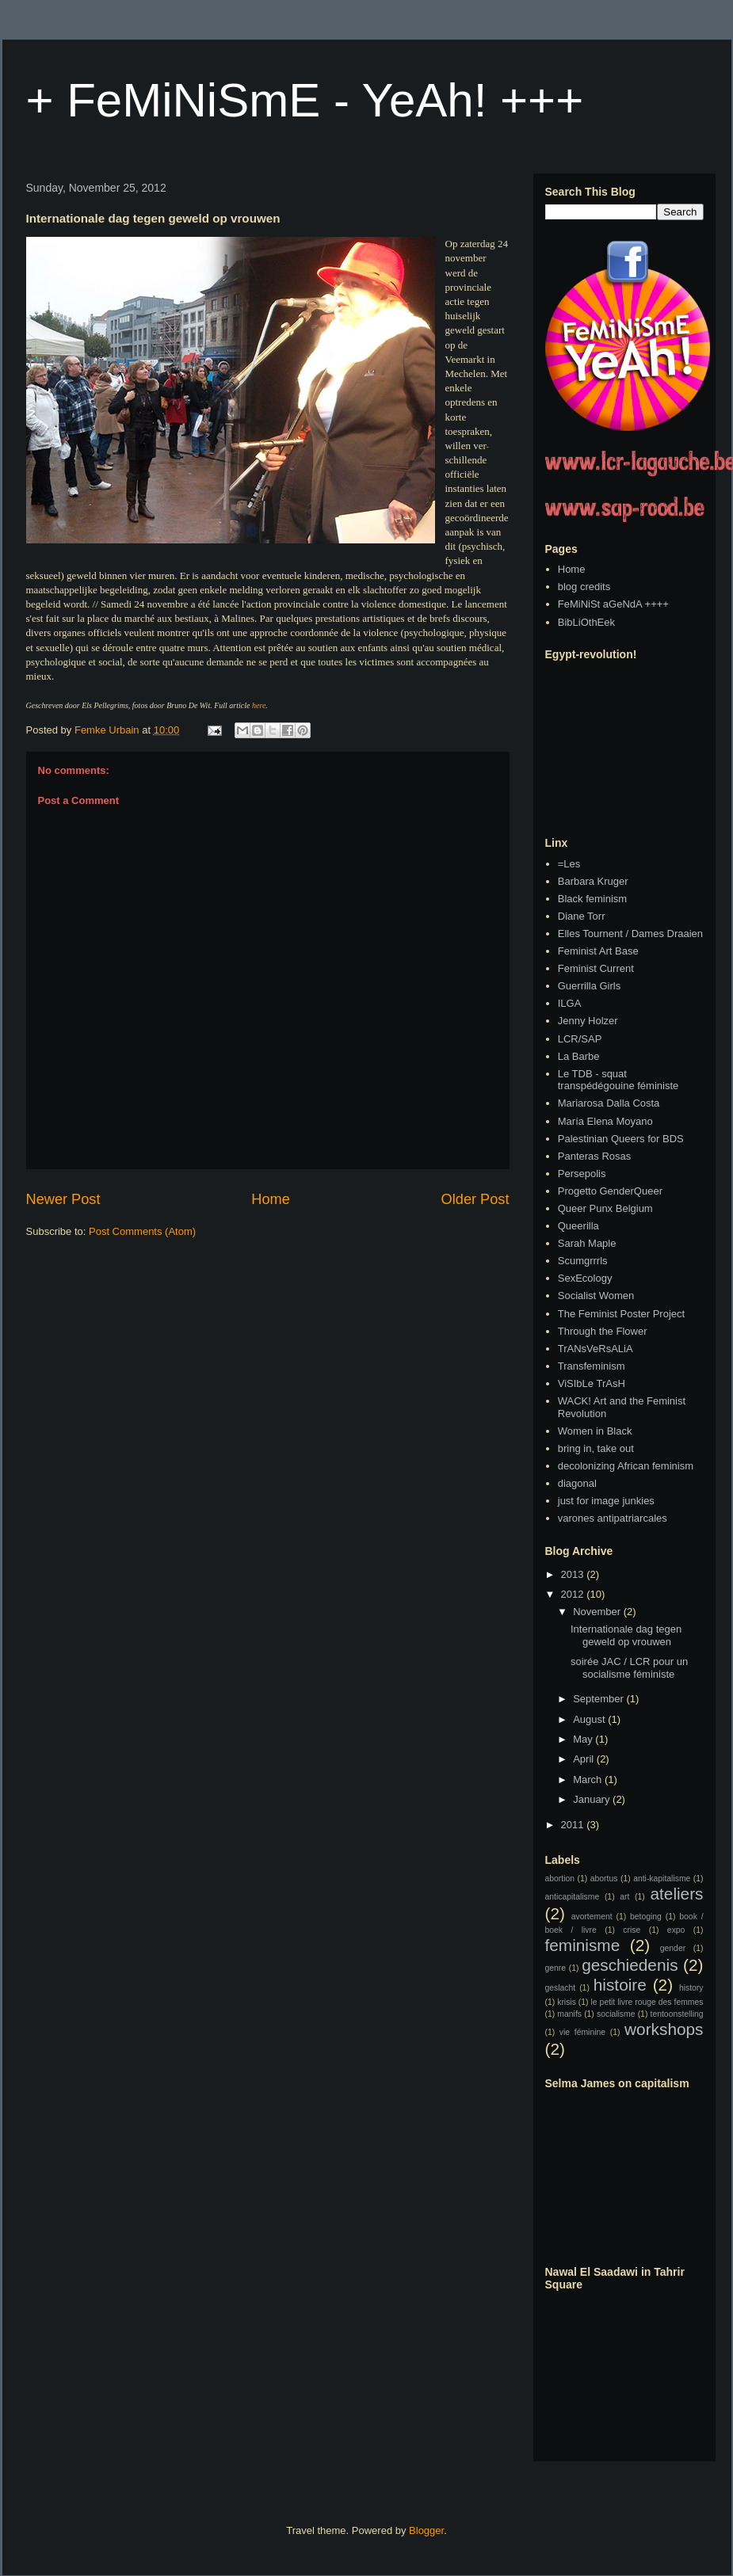 This screenshot has width=733, height=2576. I want to click on Elles Tournent / Dames Draaien, so click(630, 933).